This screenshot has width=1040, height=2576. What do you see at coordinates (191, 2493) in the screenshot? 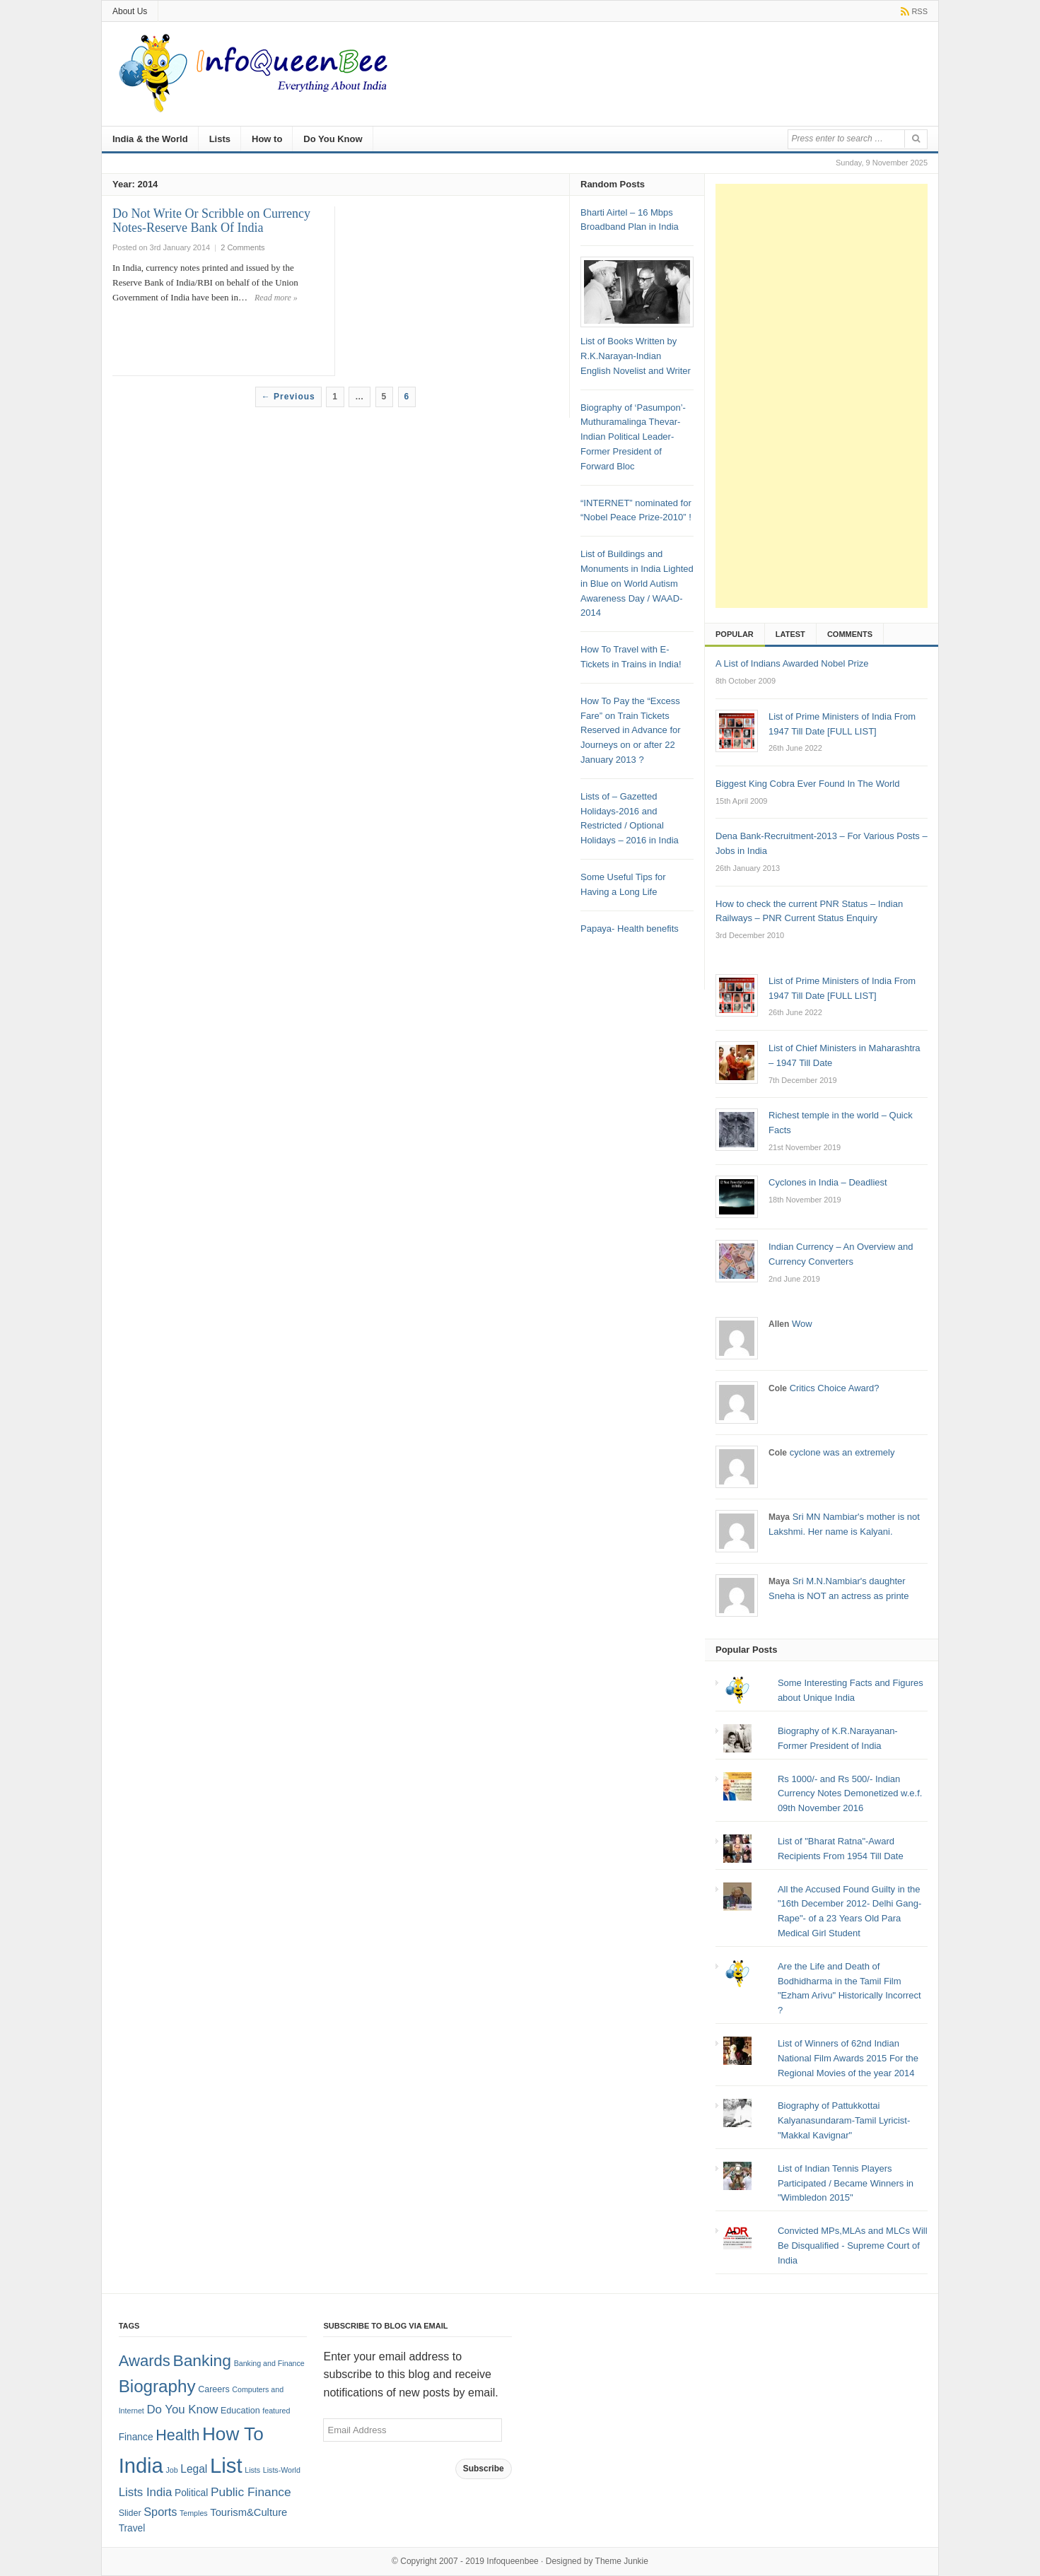
I see `Political [Political (3 items)]` at bounding box center [191, 2493].